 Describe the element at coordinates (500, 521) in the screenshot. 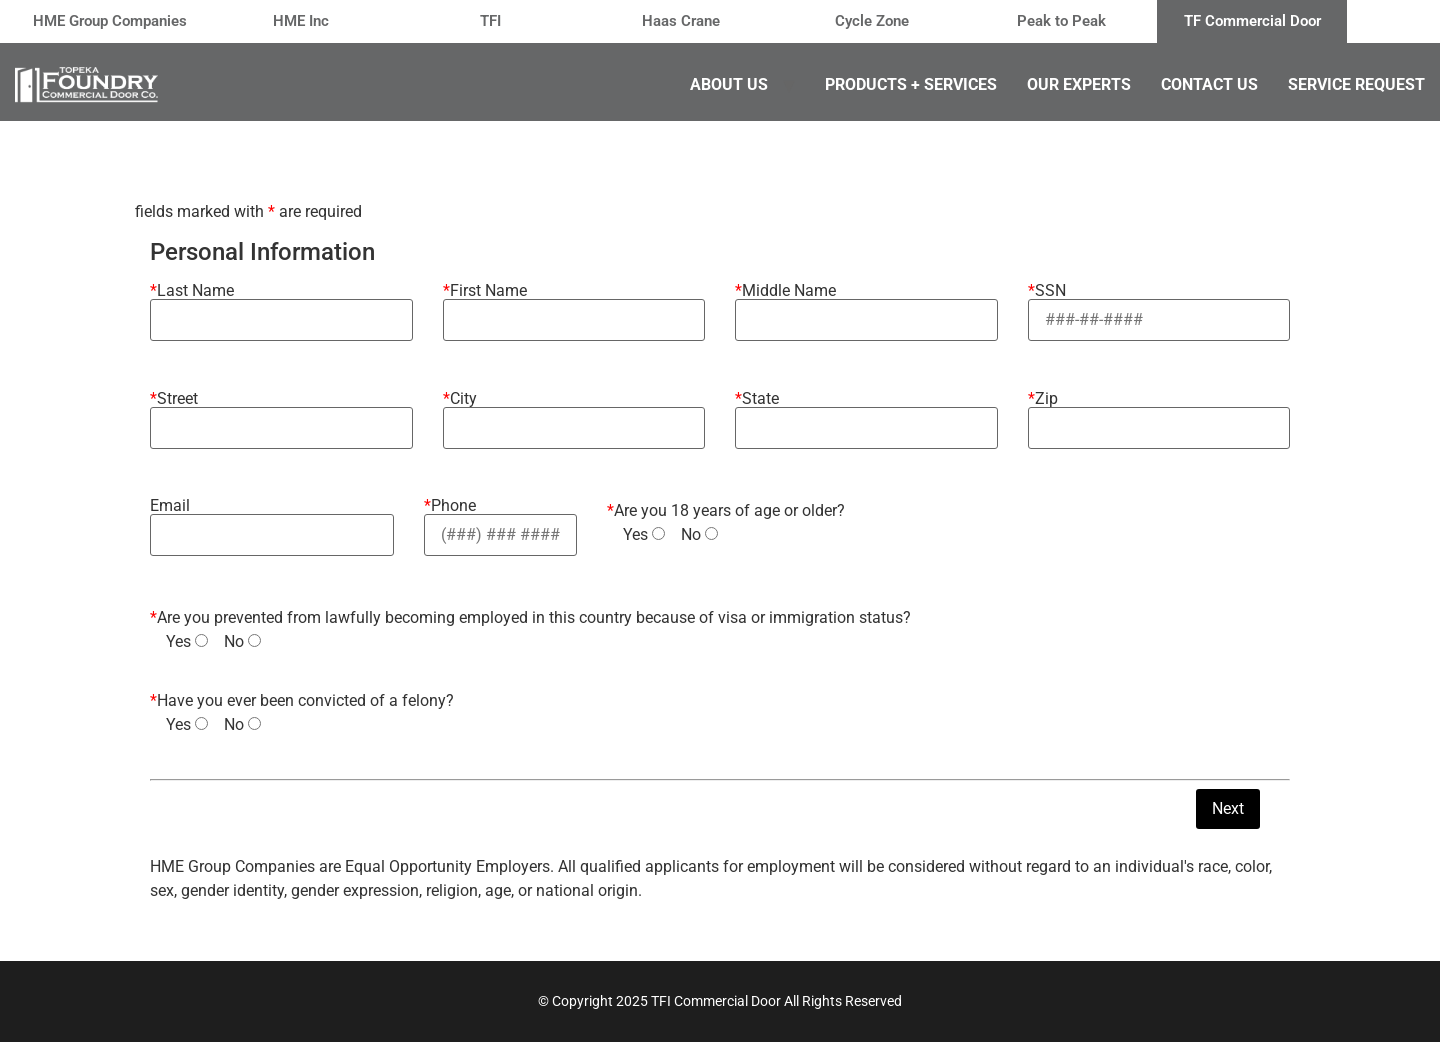

I see `Phone` at that location.